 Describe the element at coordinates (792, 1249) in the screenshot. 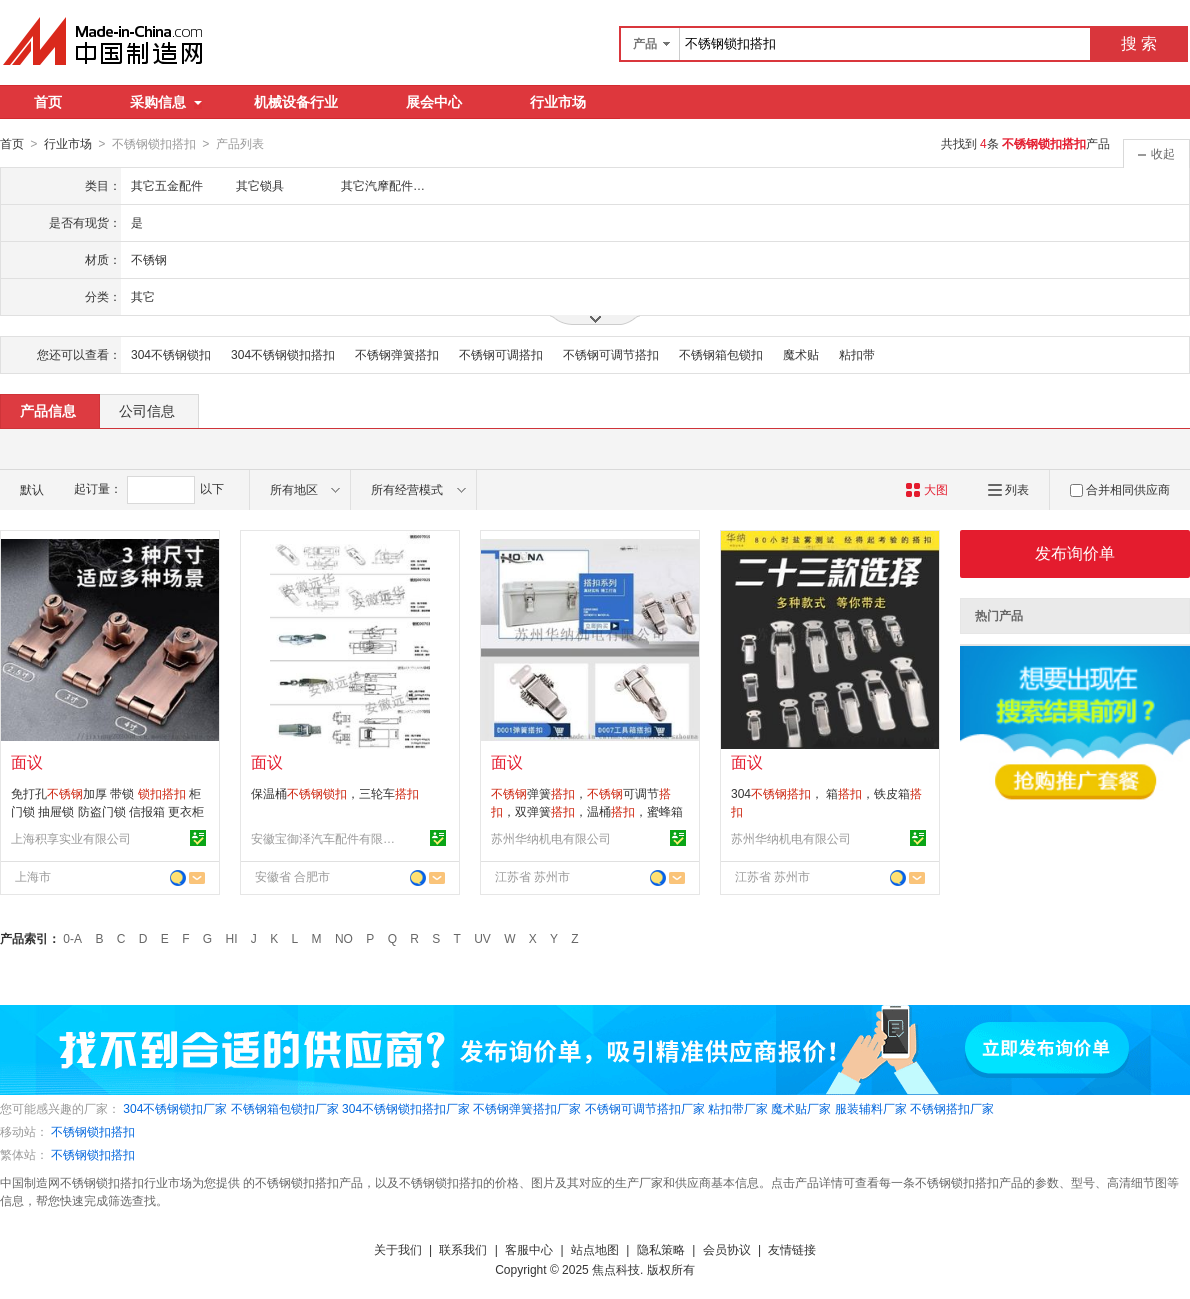

I see `友情链接` at that location.